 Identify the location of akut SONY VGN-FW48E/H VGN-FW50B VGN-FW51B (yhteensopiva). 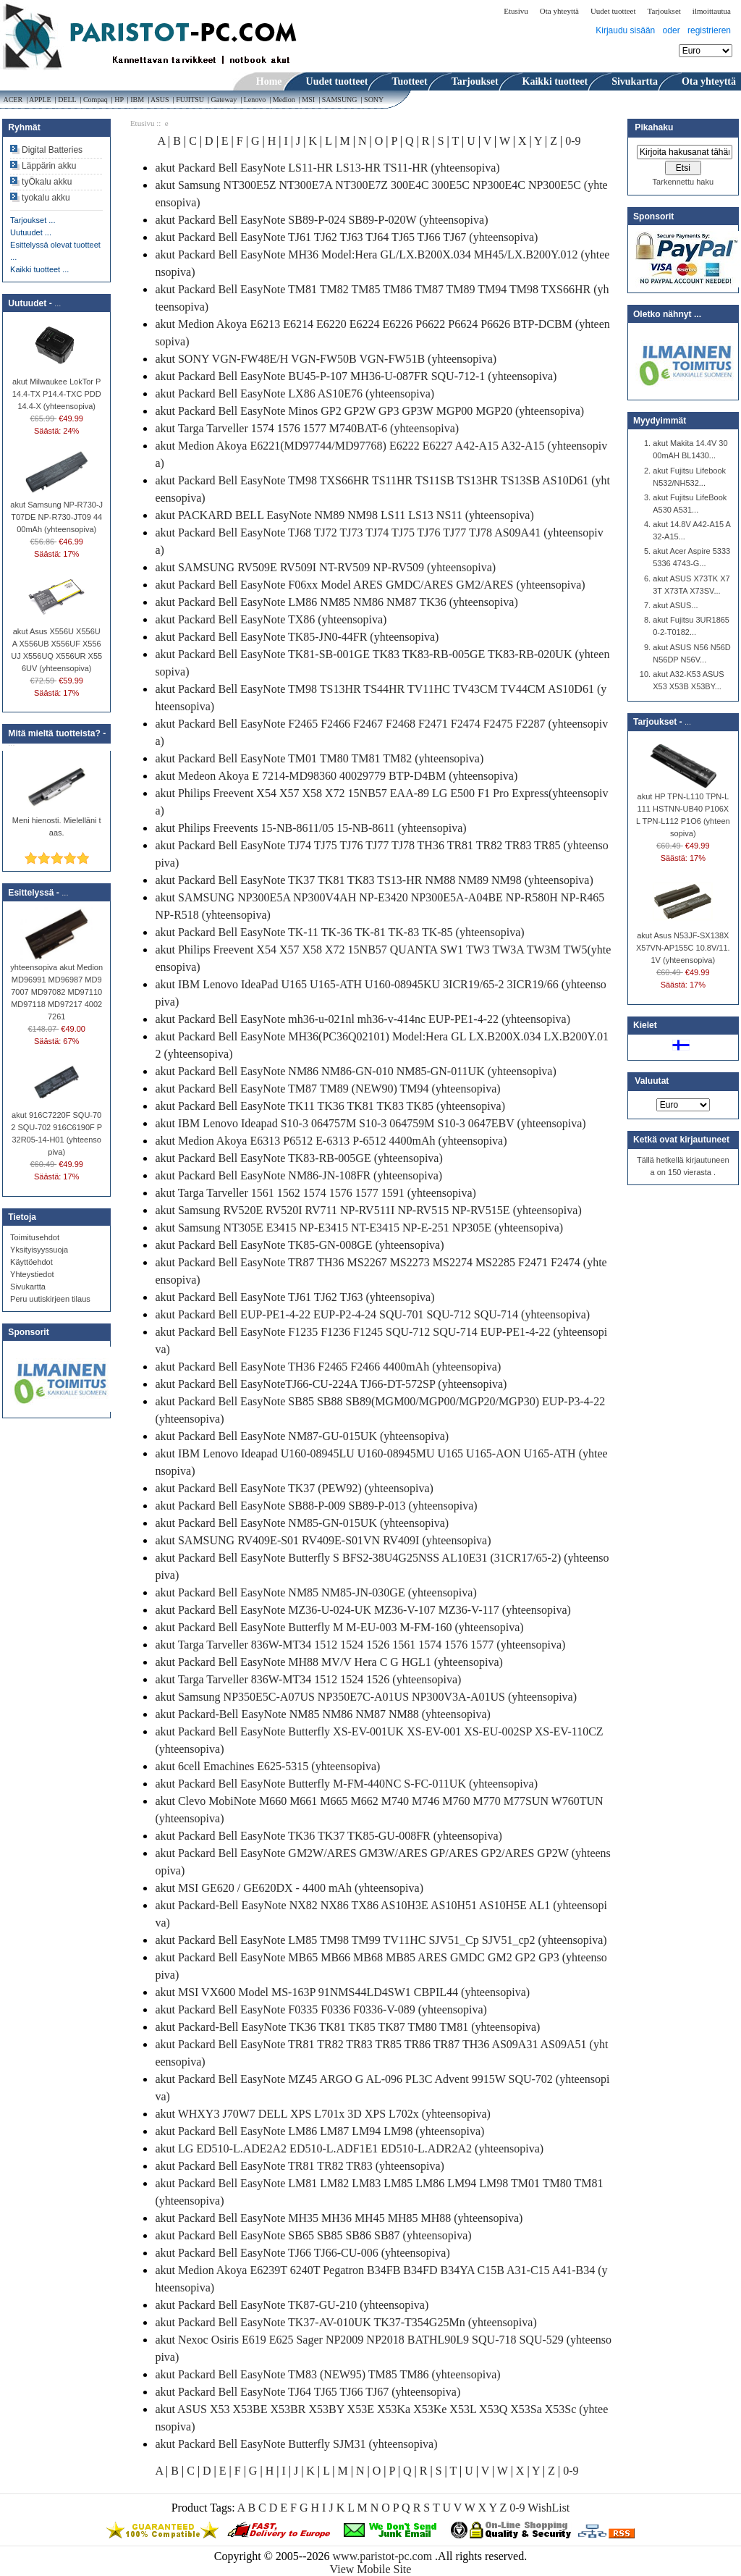
(325, 359).